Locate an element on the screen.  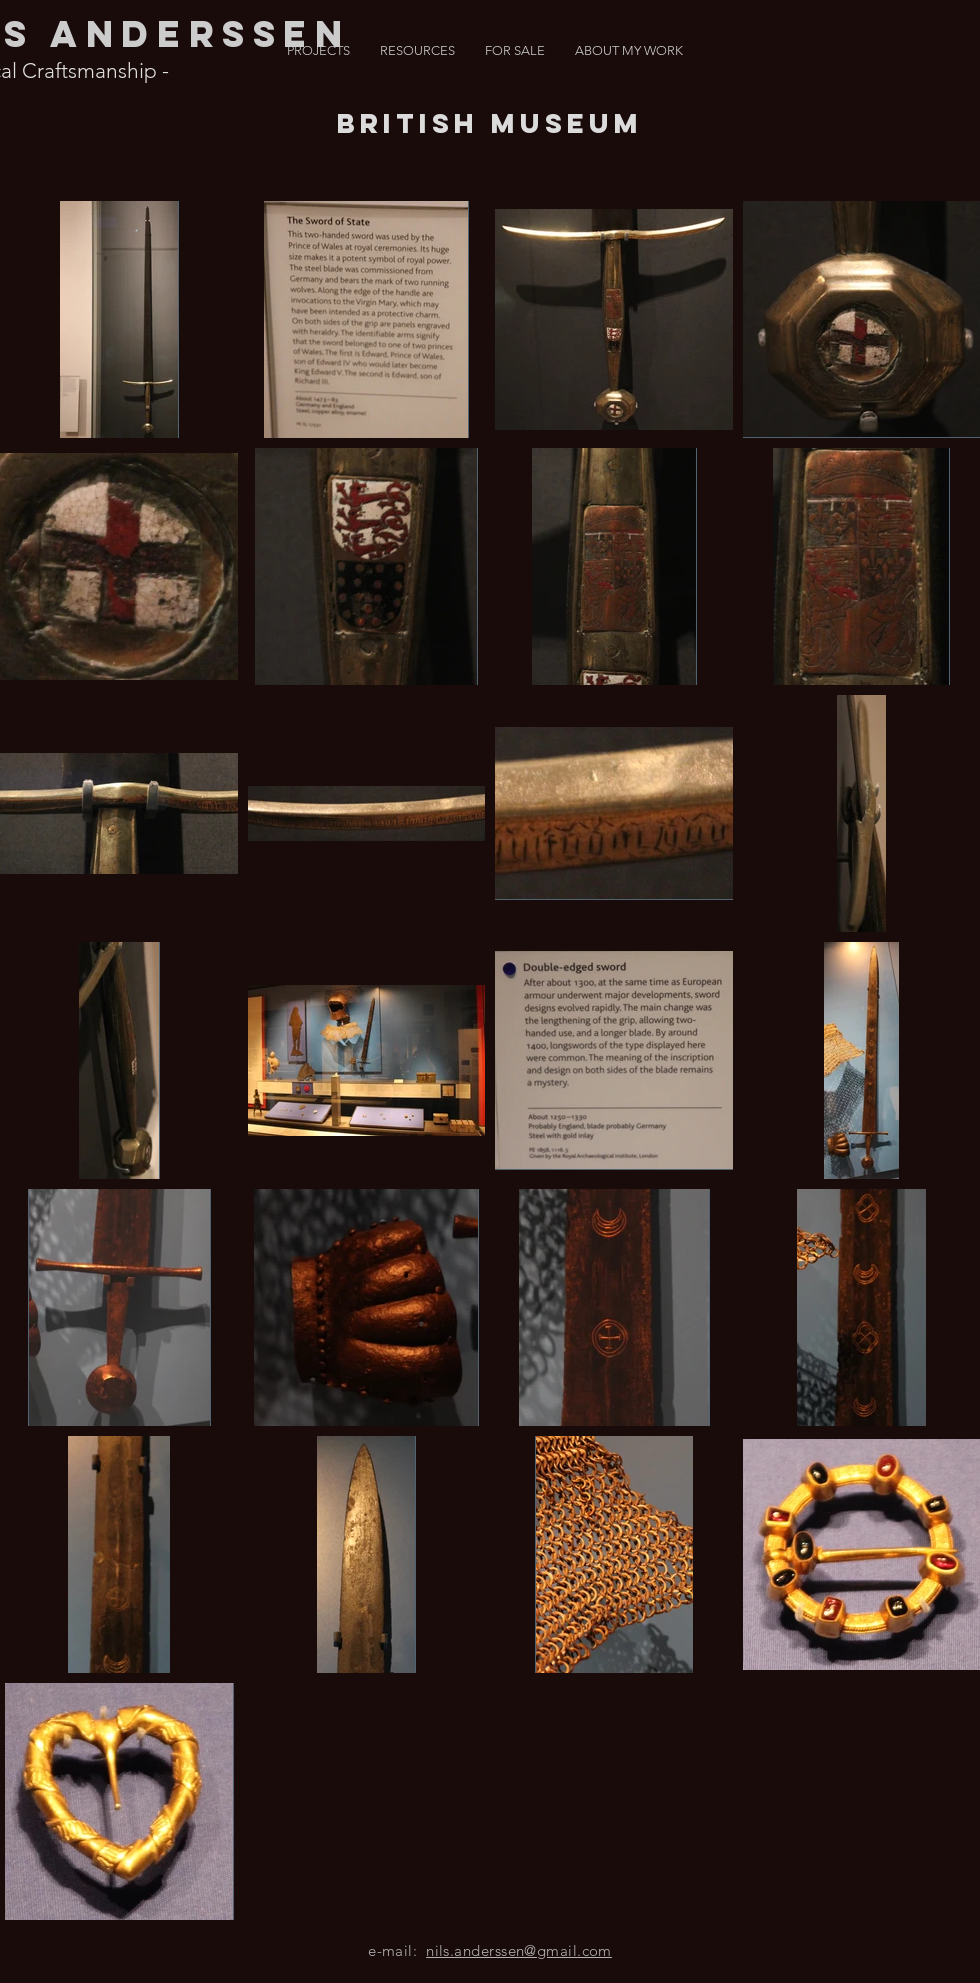
nils.anderssen@gmail.com is located at coordinates (519, 1950).